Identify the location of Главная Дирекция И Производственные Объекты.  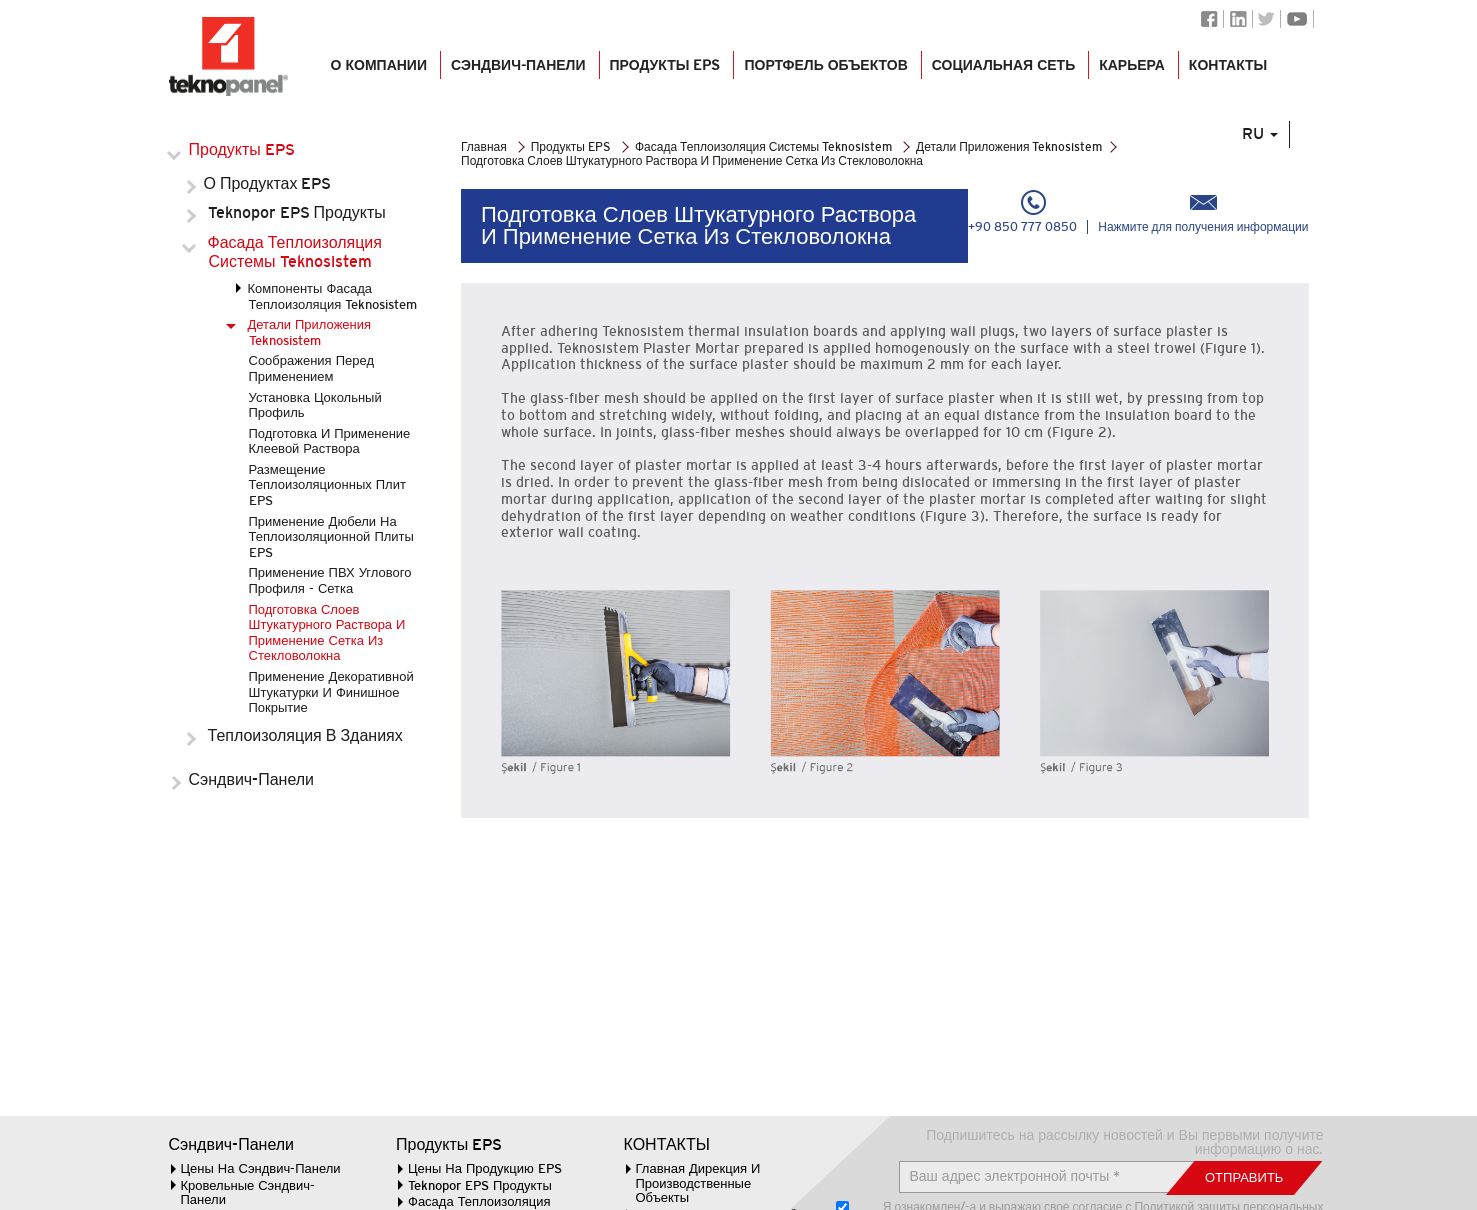
(698, 1183).